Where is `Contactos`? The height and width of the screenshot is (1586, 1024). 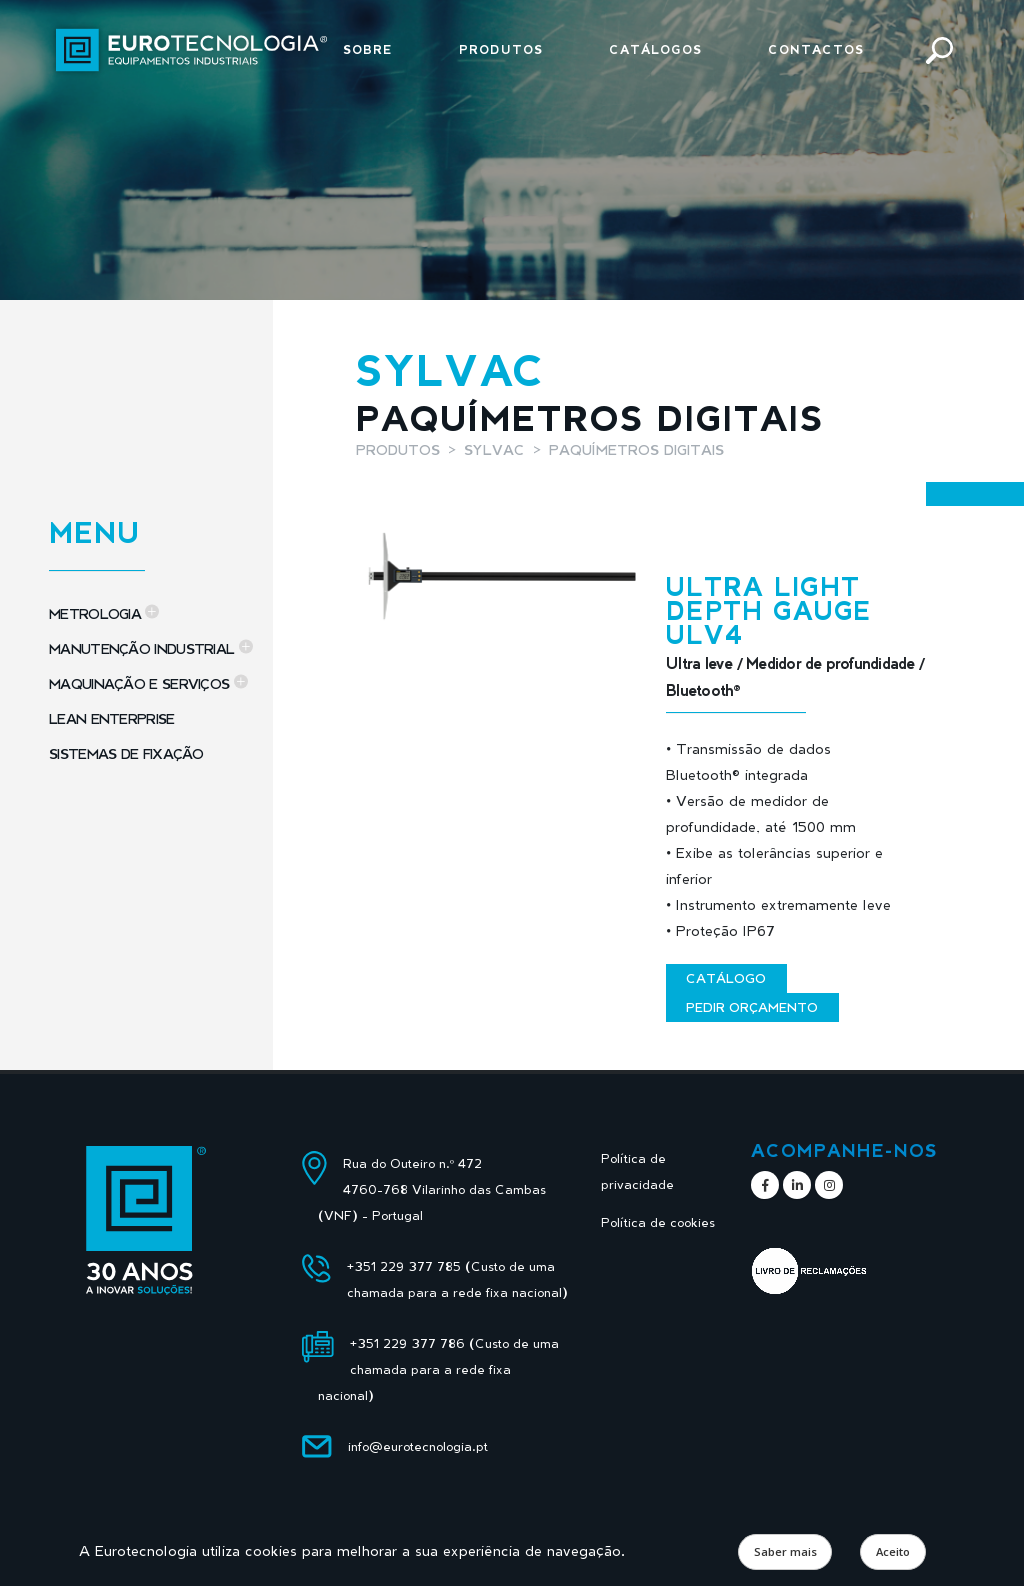
Contactos is located at coordinates (816, 49).